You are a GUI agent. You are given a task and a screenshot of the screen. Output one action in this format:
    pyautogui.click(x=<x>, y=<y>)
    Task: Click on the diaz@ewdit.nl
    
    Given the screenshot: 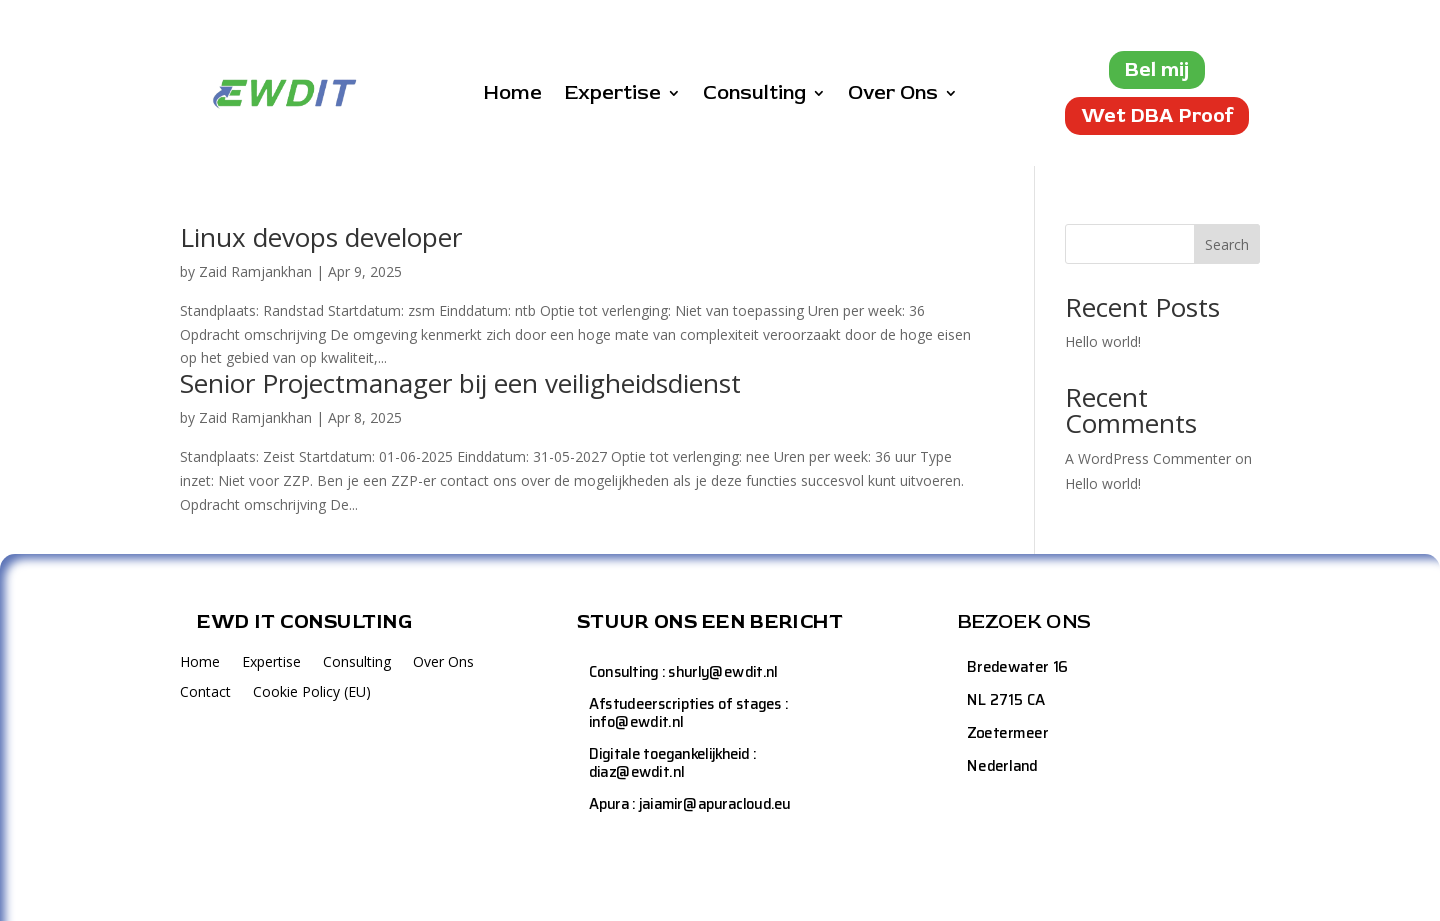 What is the action you would take?
    pyautogui.click(x=636, y=771)
    